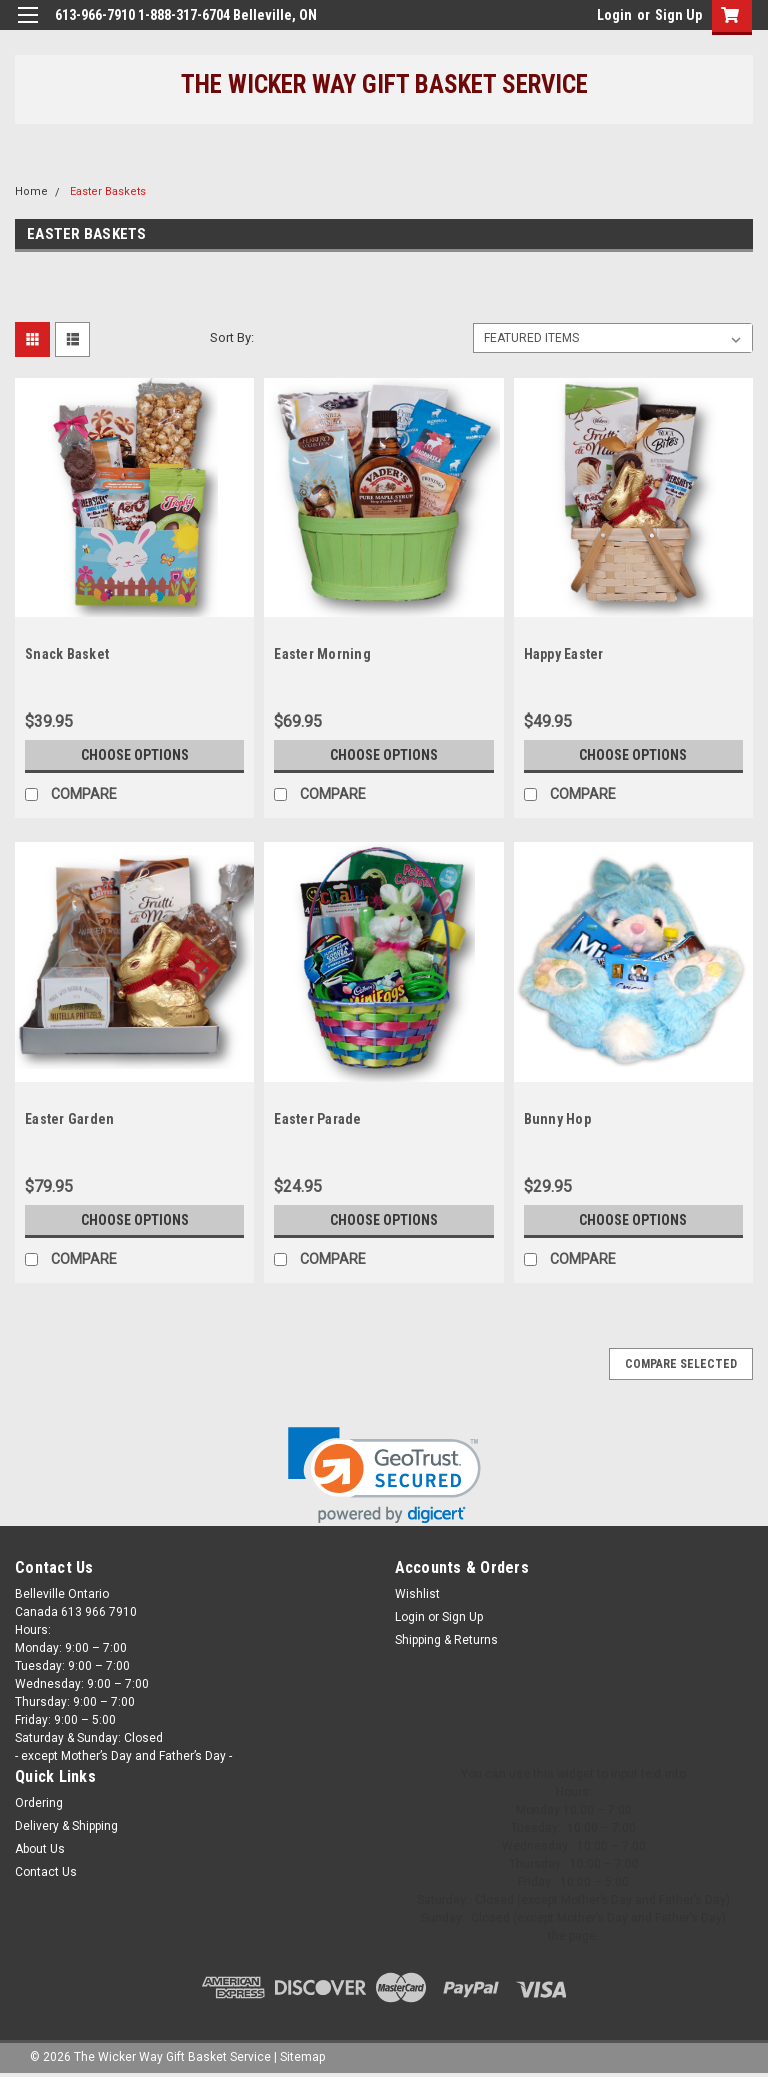  What do you see at coordinates (446, 1640) in the screenshot?
I see `Shipping & Returns` at bounding box center [446, 1640].